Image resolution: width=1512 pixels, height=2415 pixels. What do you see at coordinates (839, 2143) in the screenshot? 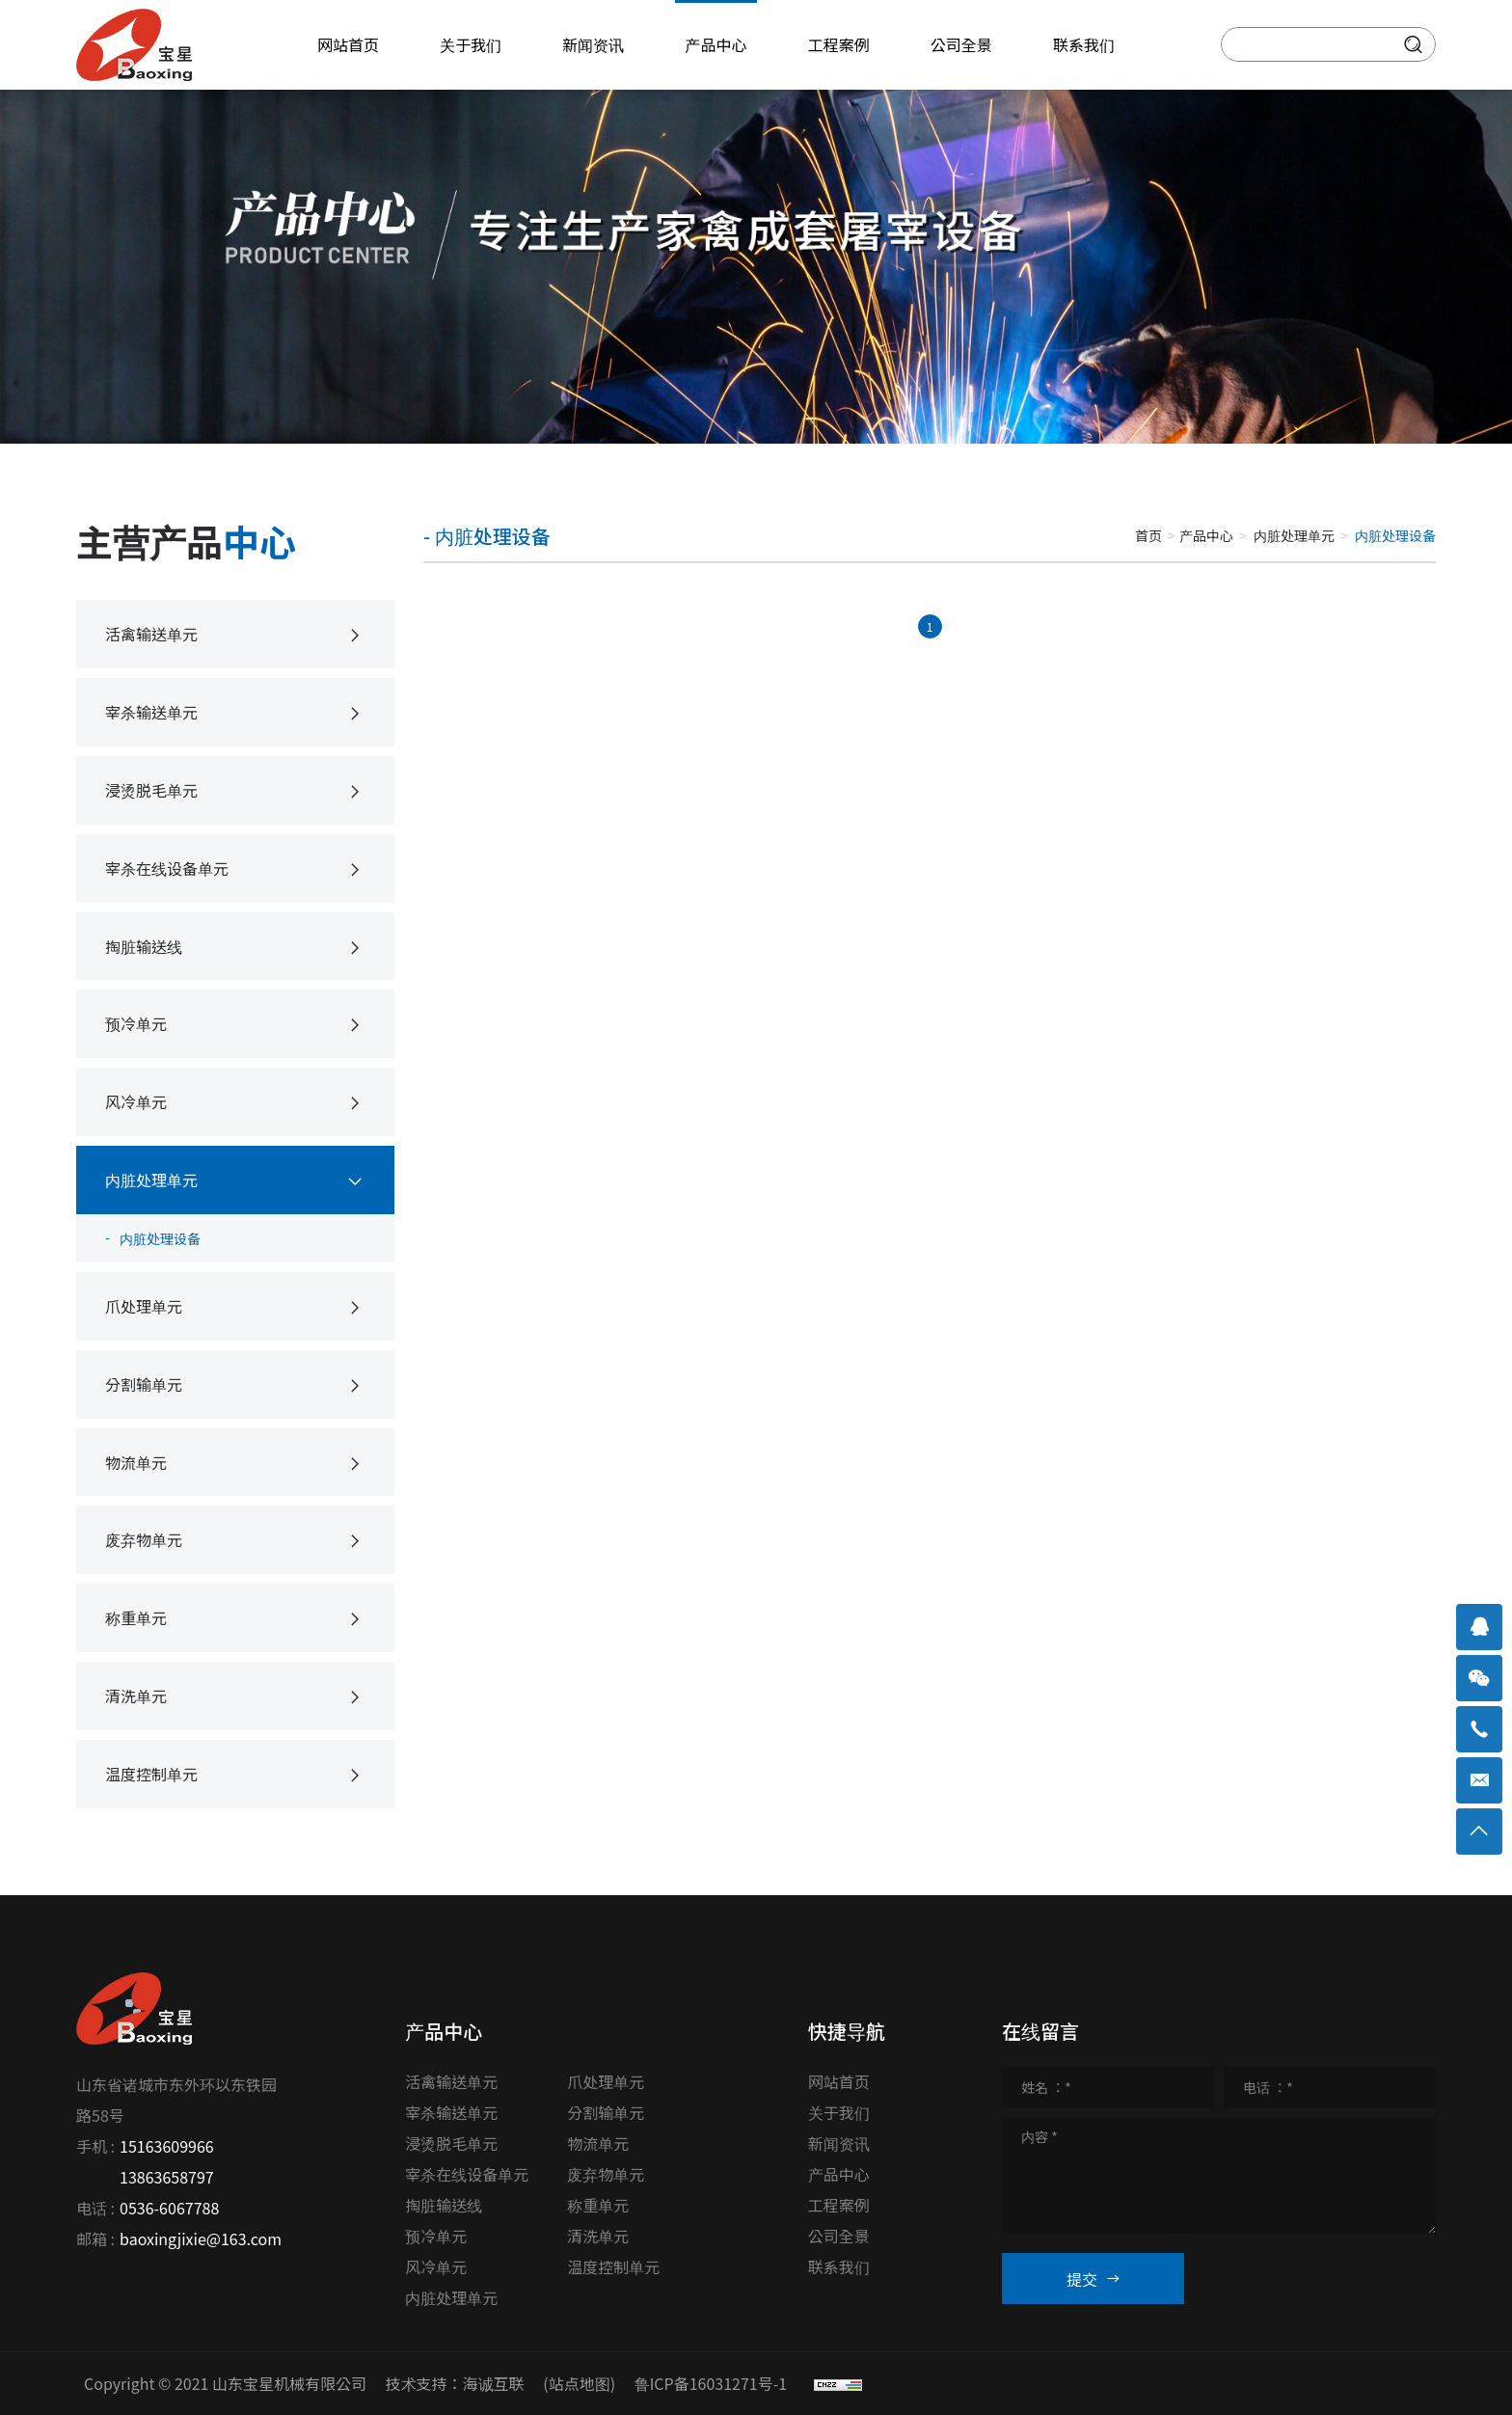
I see `新闻资讯` at bounding box center [839, 2143].